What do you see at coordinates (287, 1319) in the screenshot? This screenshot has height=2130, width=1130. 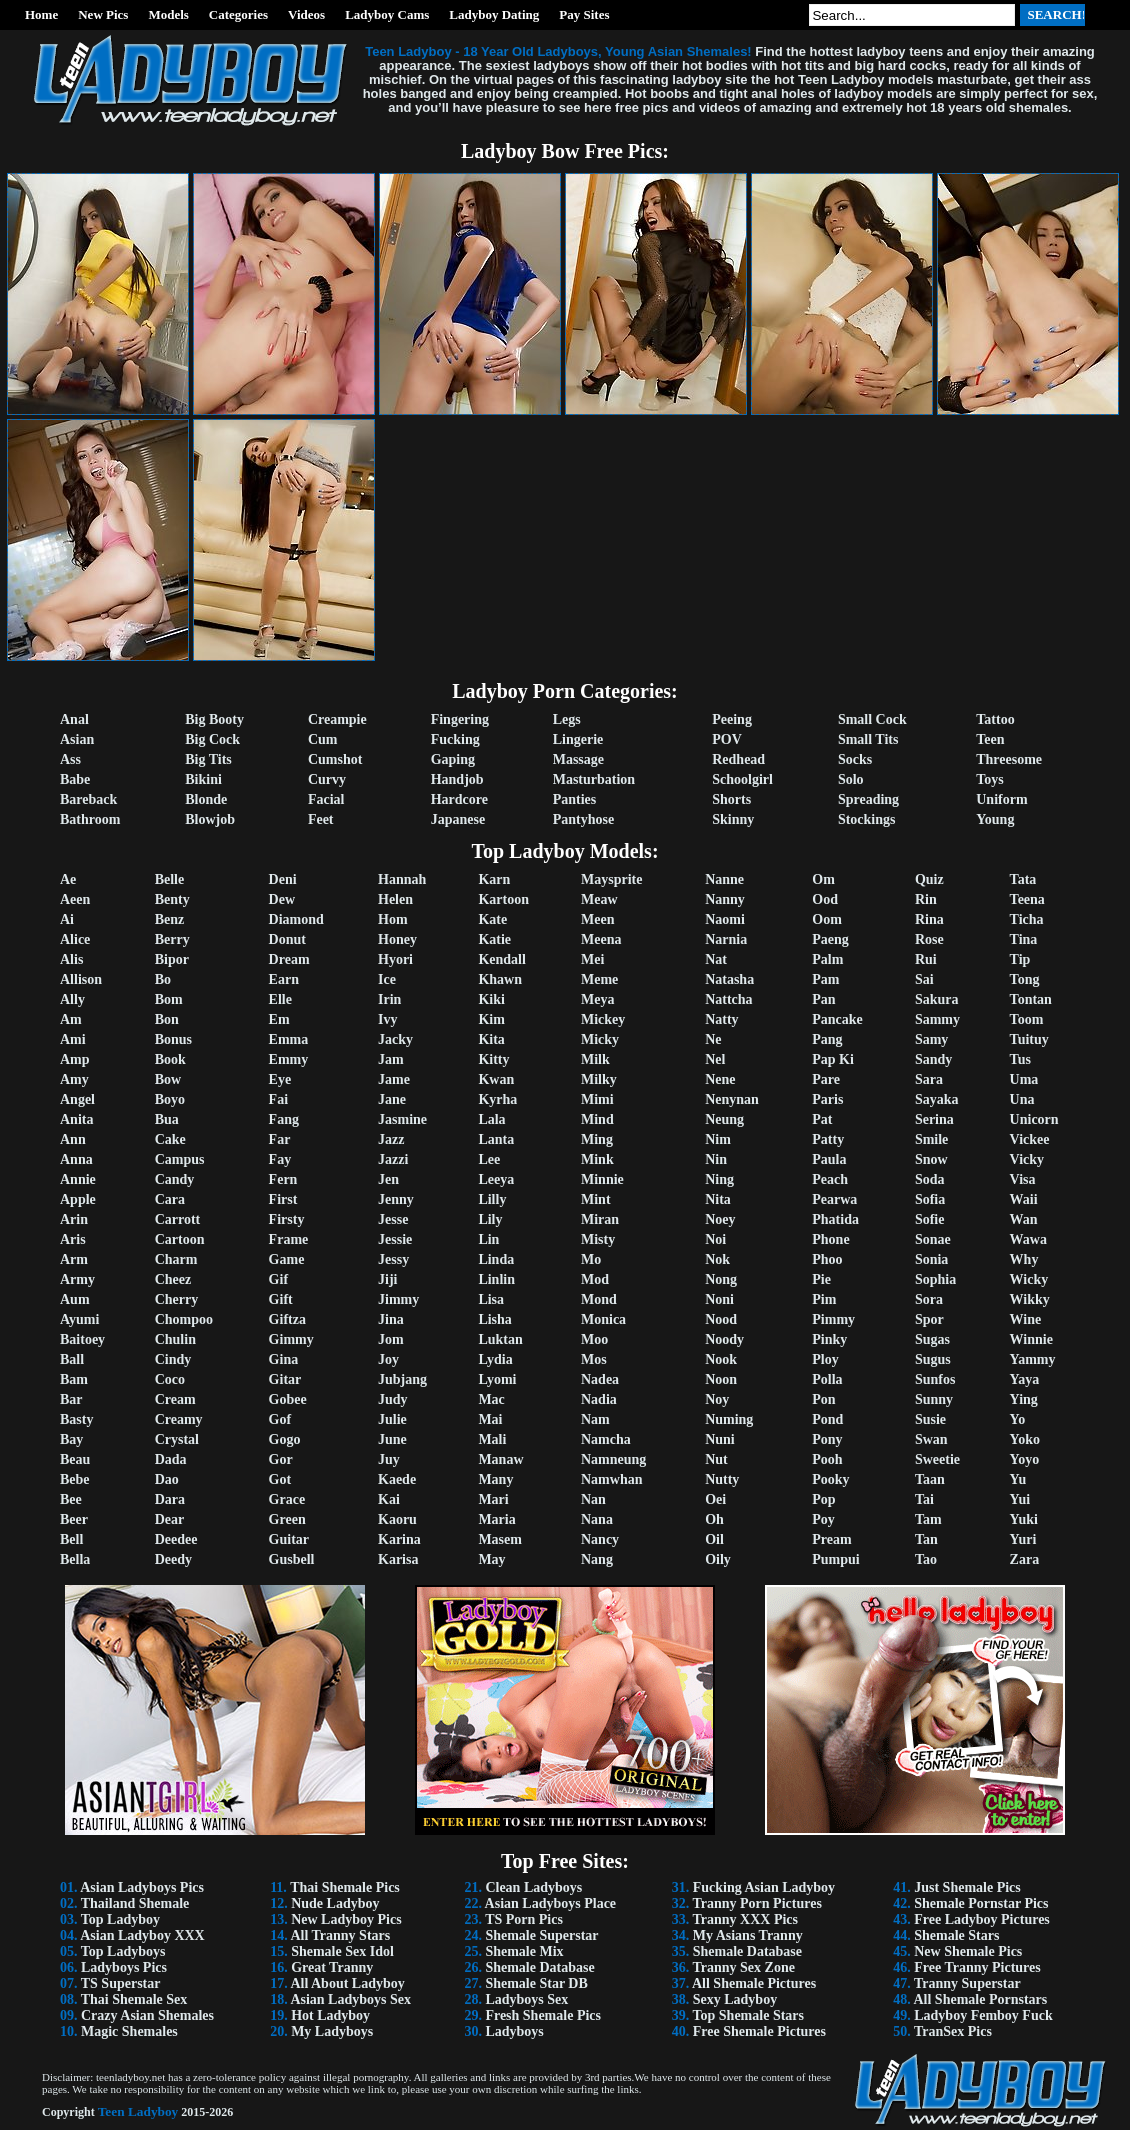 I see `Giftza` at bounding box center [287, 1319].